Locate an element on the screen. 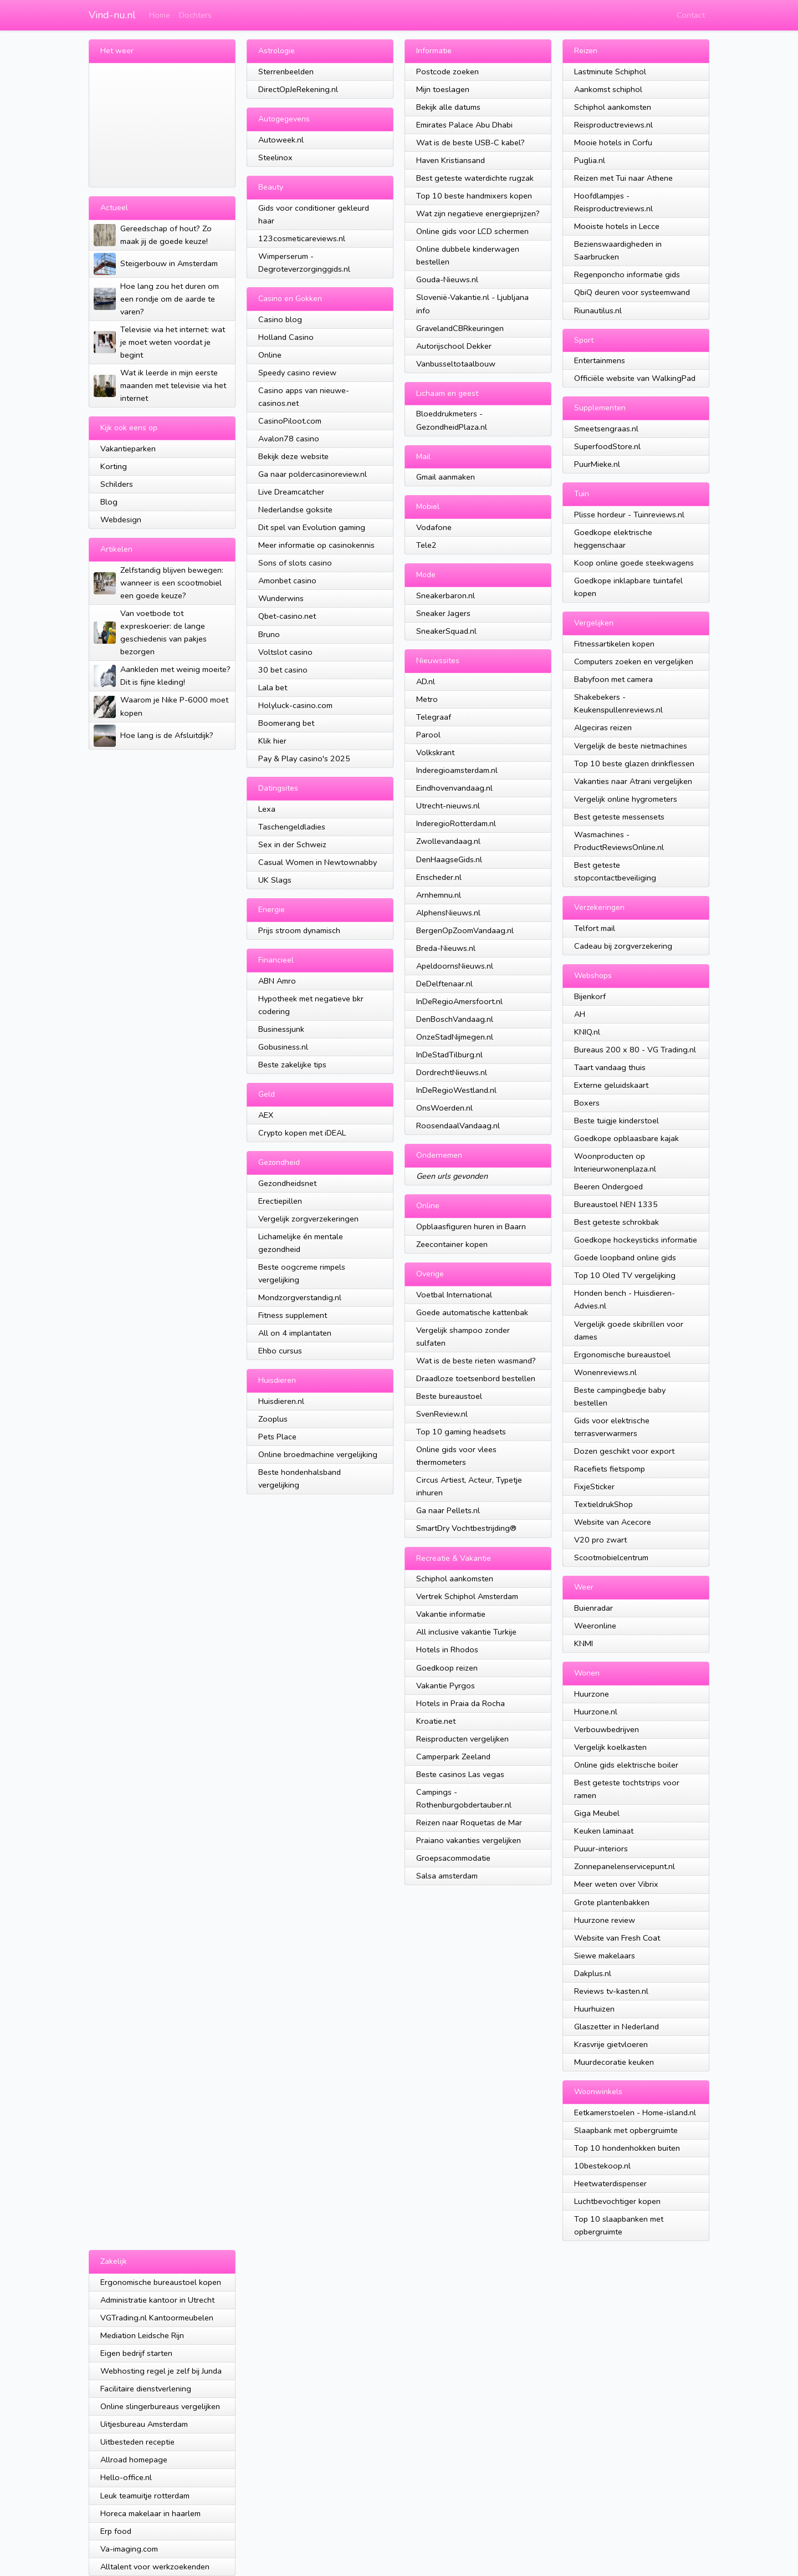 The width and height of the screenshot is (798, 2576). Breda-Nieuws.nl is located at coordinates (445, 948).